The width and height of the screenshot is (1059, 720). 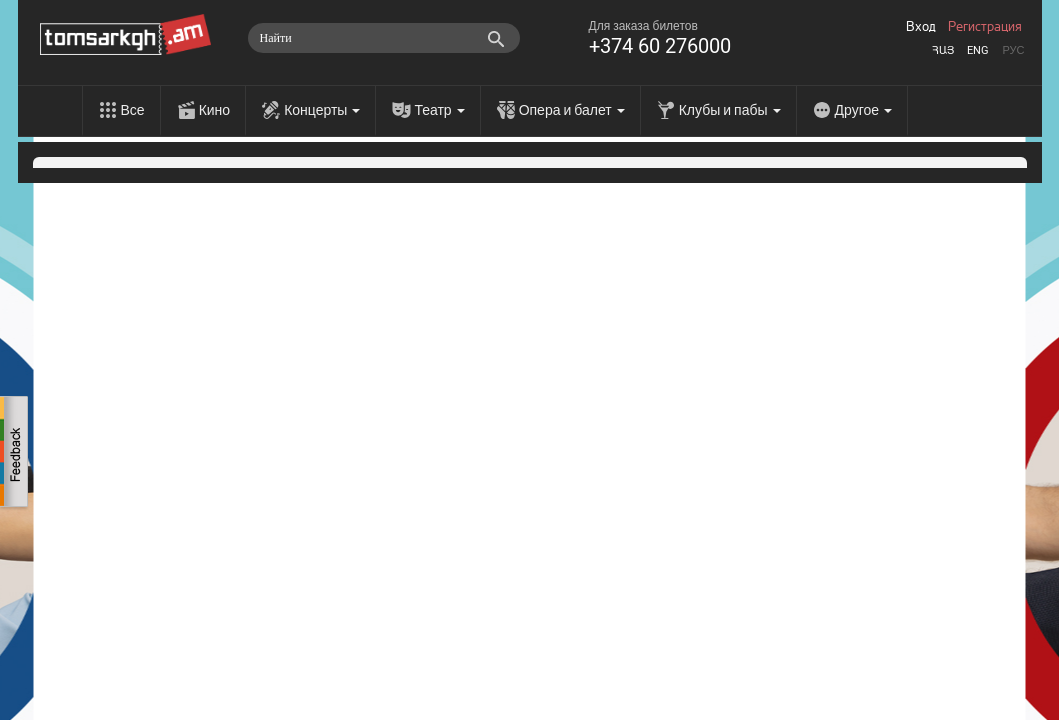 I want to click on Другое [menu], so click(x=863, y=110).